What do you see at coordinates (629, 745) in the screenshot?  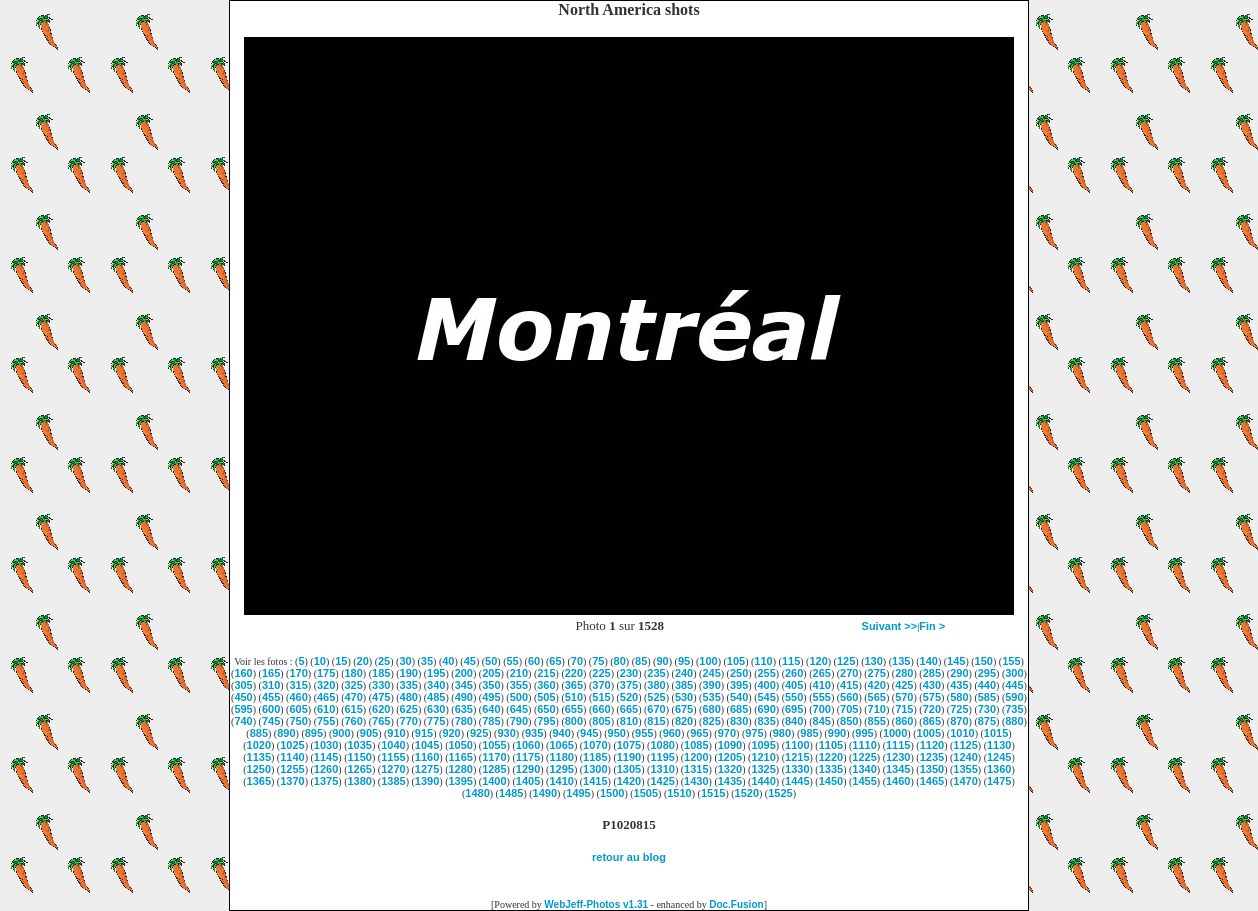 I see `1075` at bounding box center [629, 745].